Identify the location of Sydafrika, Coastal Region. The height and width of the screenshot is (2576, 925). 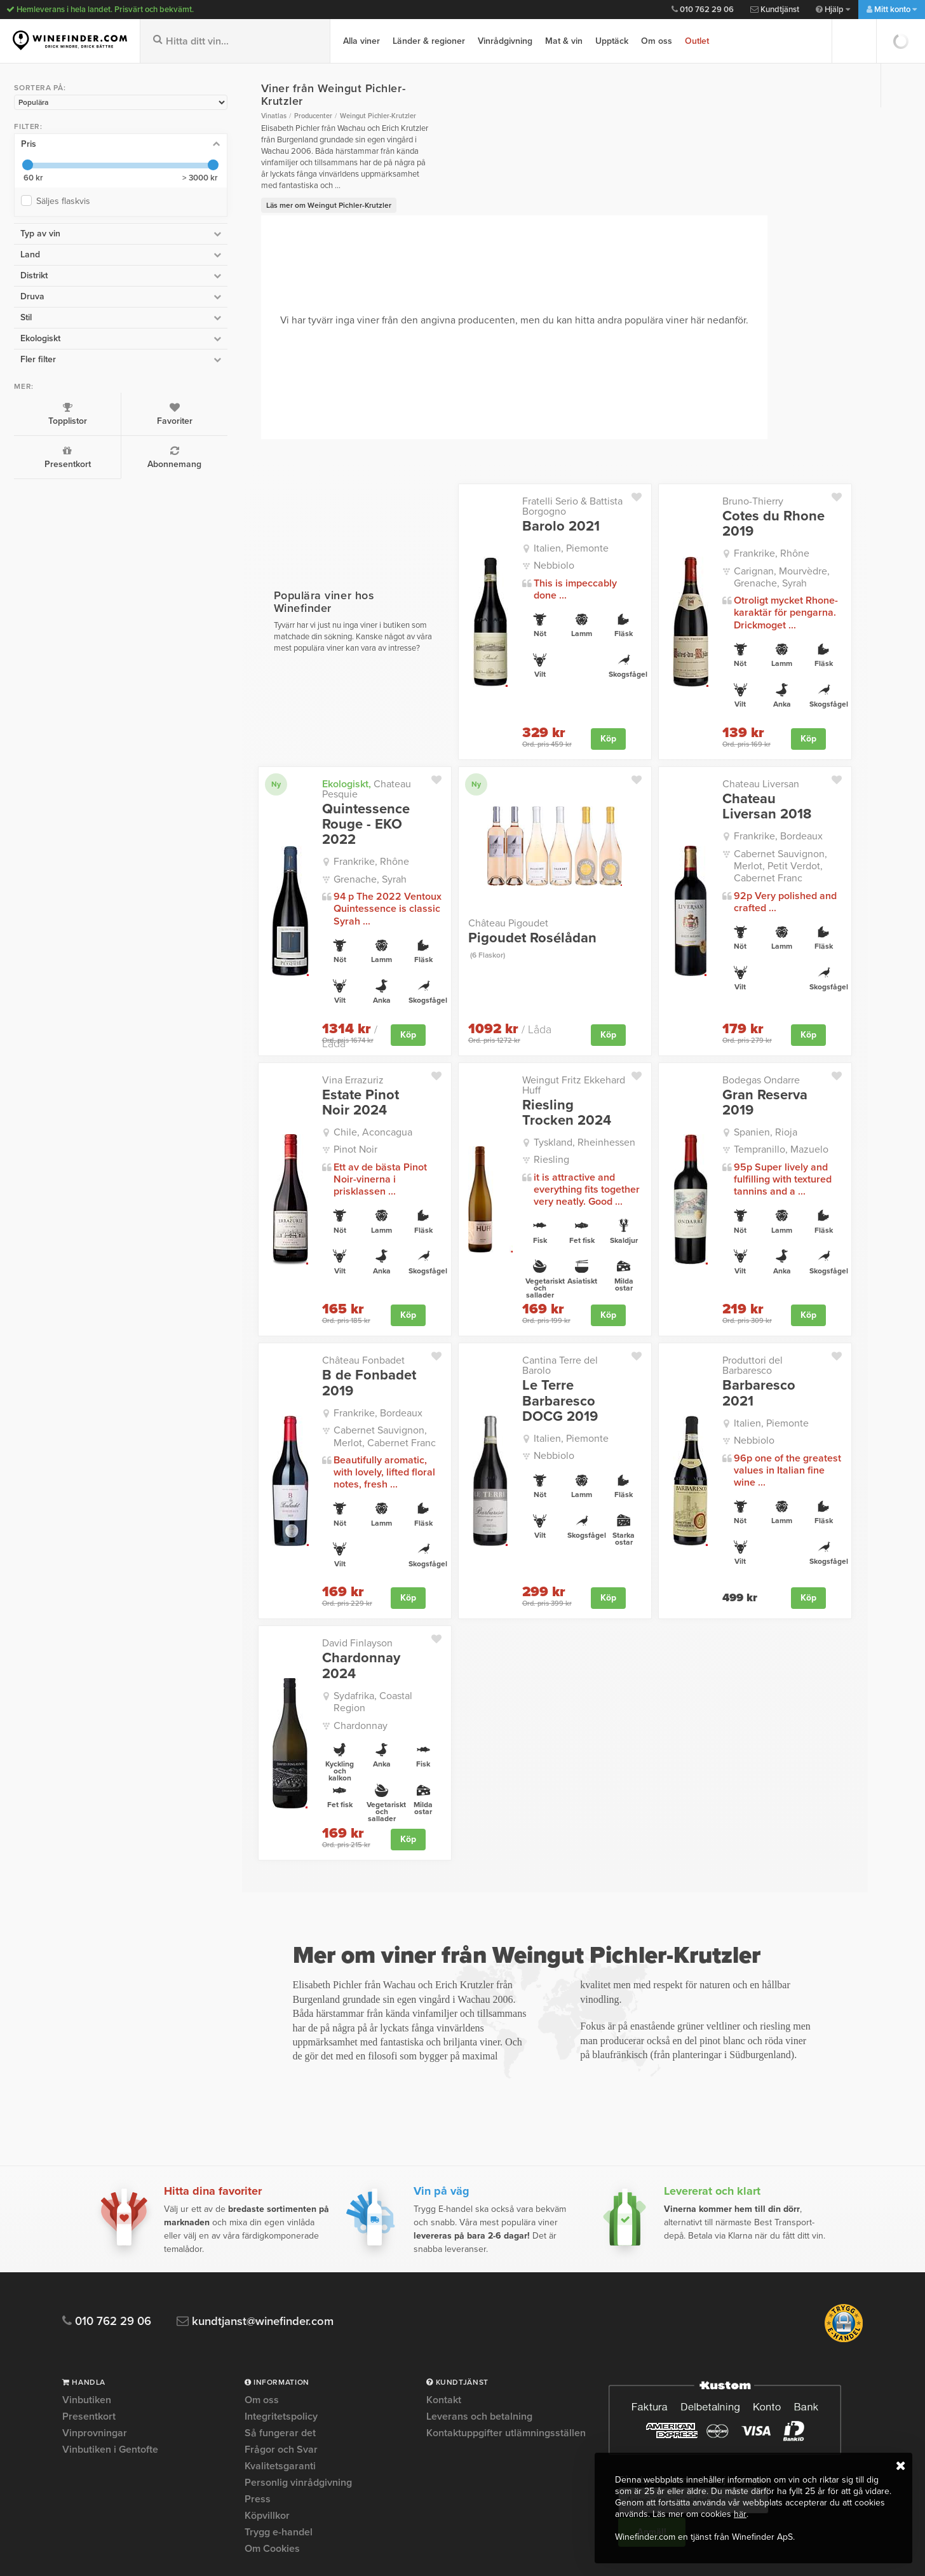
(319, 1619).